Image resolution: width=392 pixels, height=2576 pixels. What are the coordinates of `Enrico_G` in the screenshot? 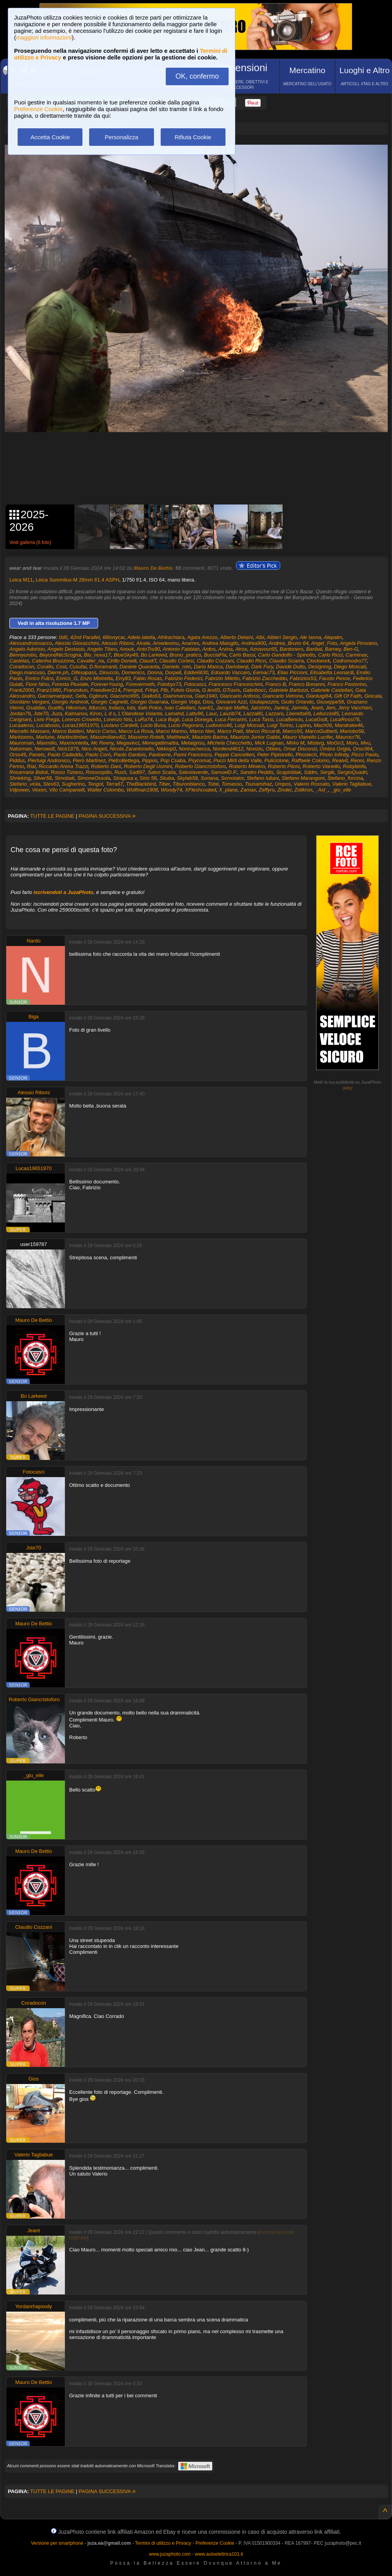 It's located at (66, 678).